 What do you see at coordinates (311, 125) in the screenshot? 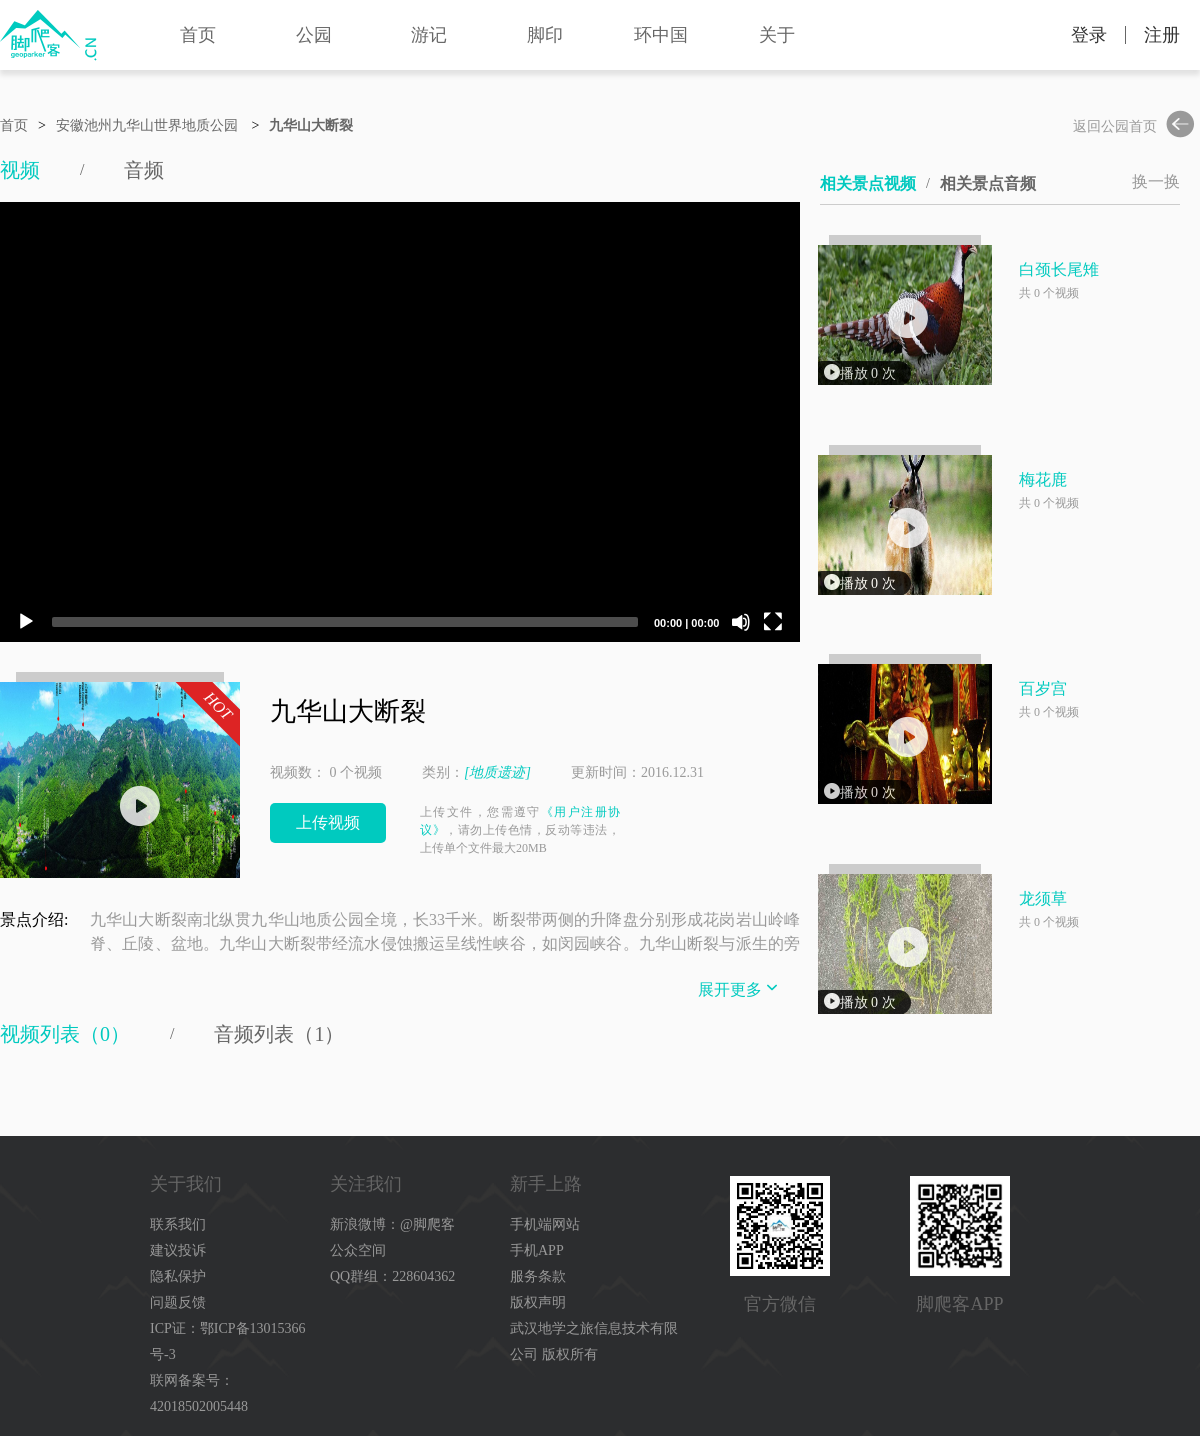
I see `九华山大断裂` at bounding box center [311, 125].